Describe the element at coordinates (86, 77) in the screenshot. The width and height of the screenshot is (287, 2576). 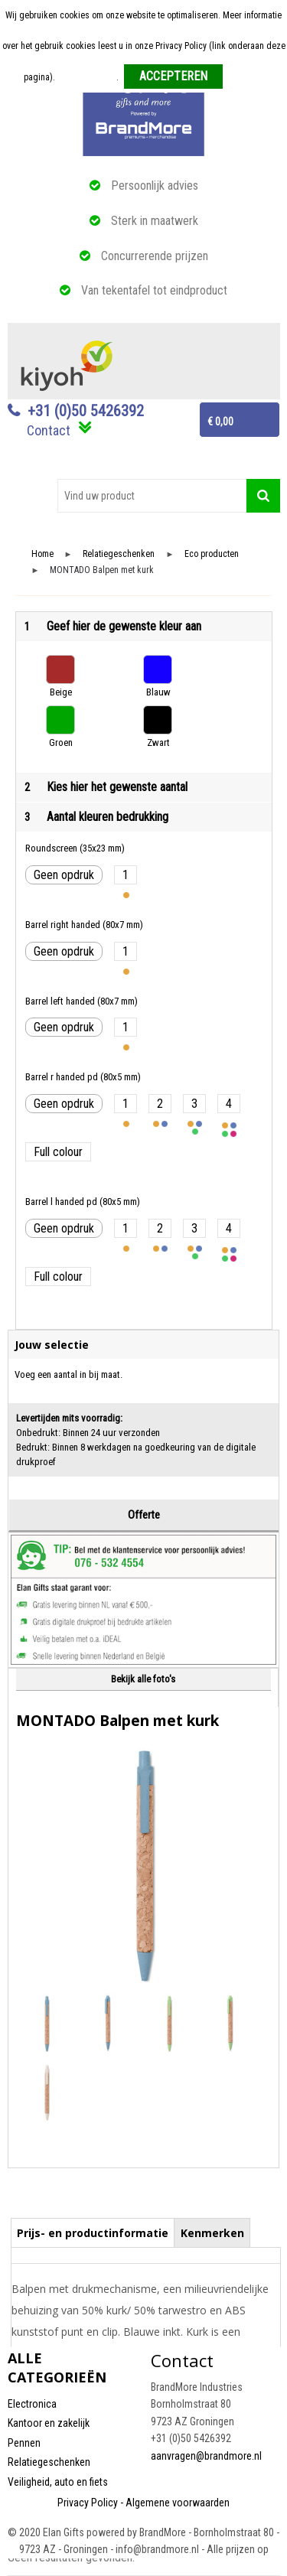
I see `Meer informatie` at that location.